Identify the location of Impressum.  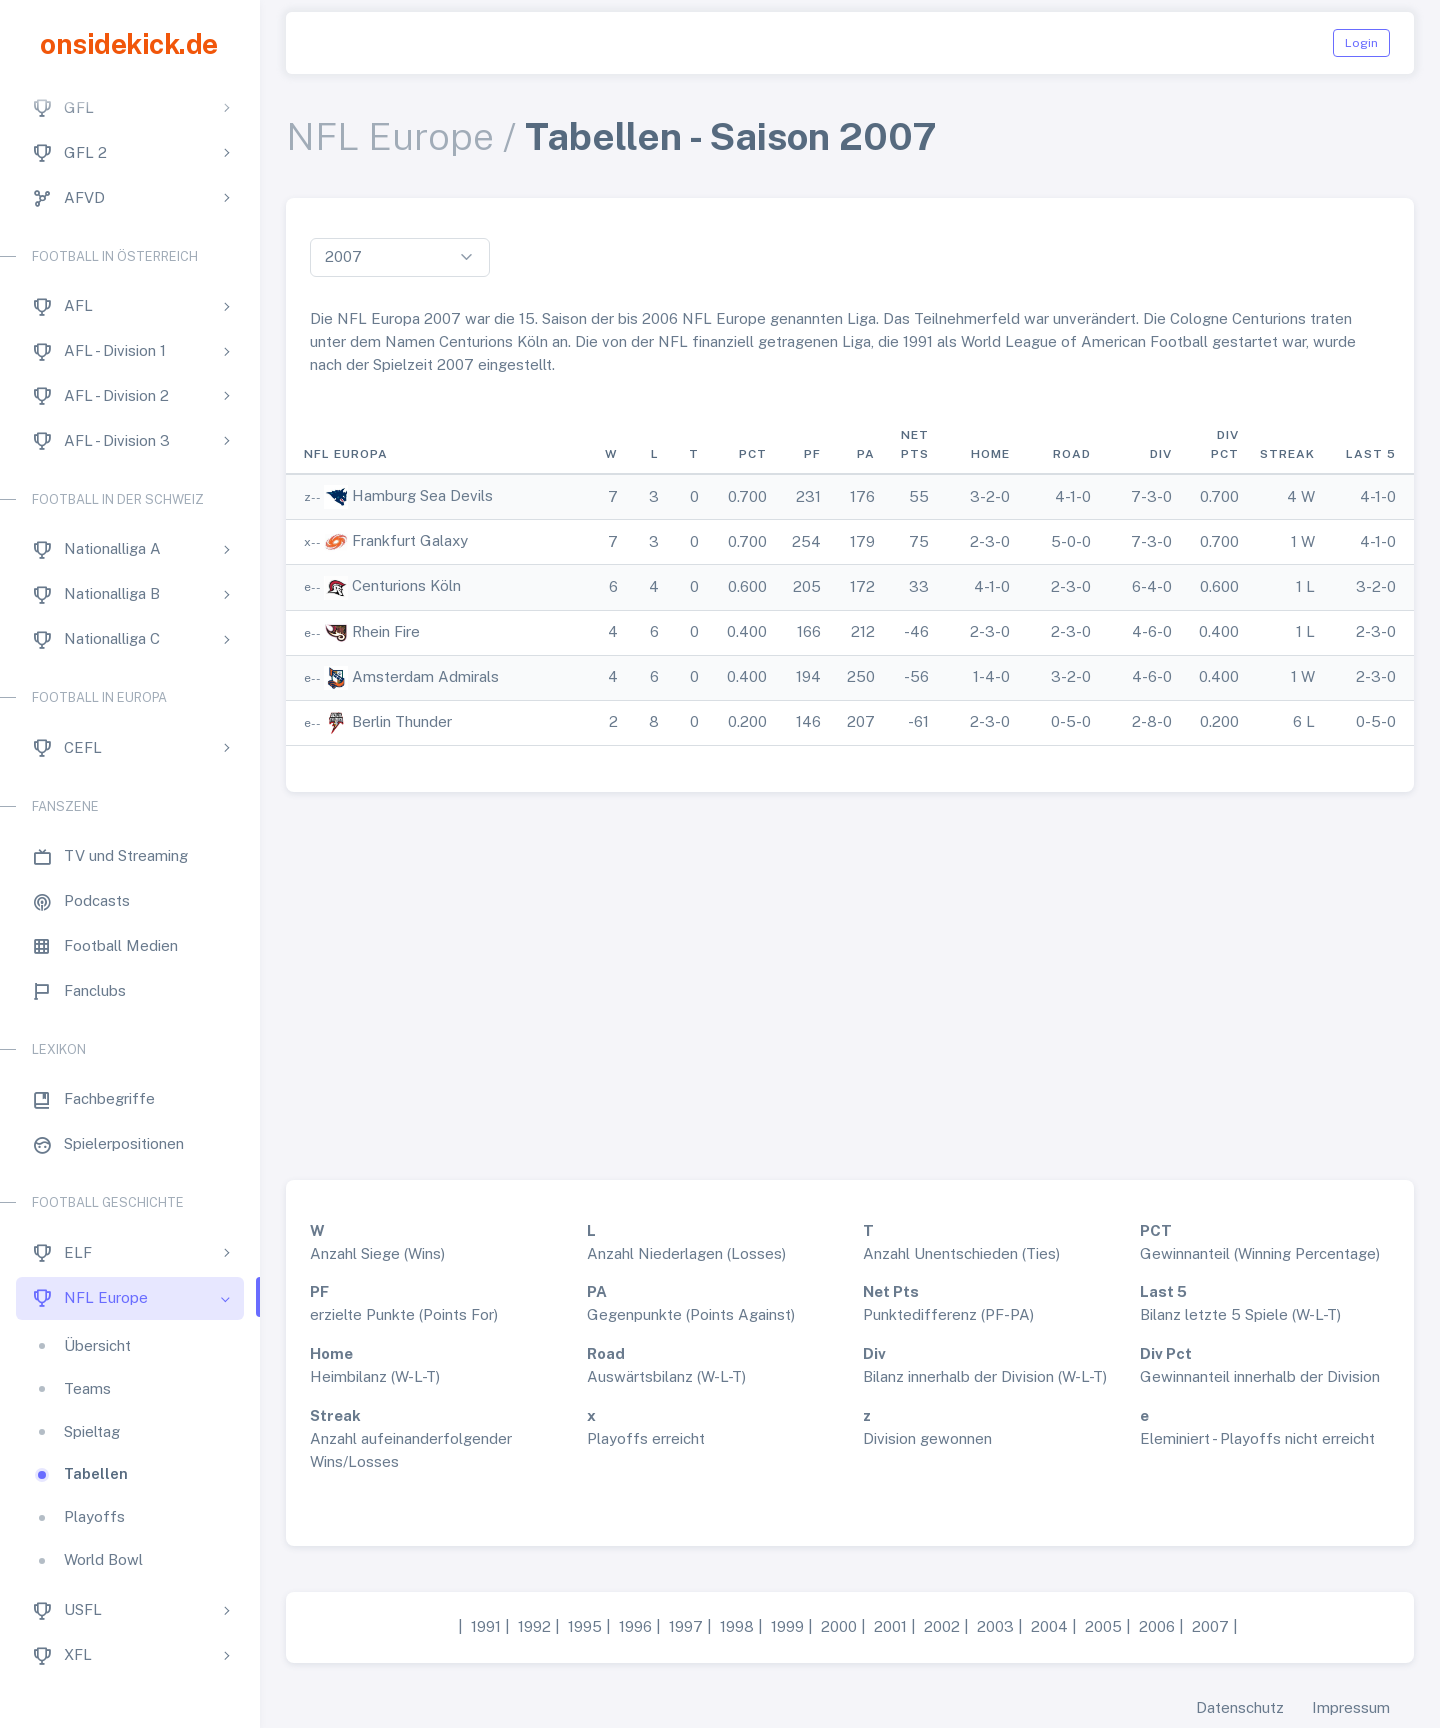
(1351, 1707).